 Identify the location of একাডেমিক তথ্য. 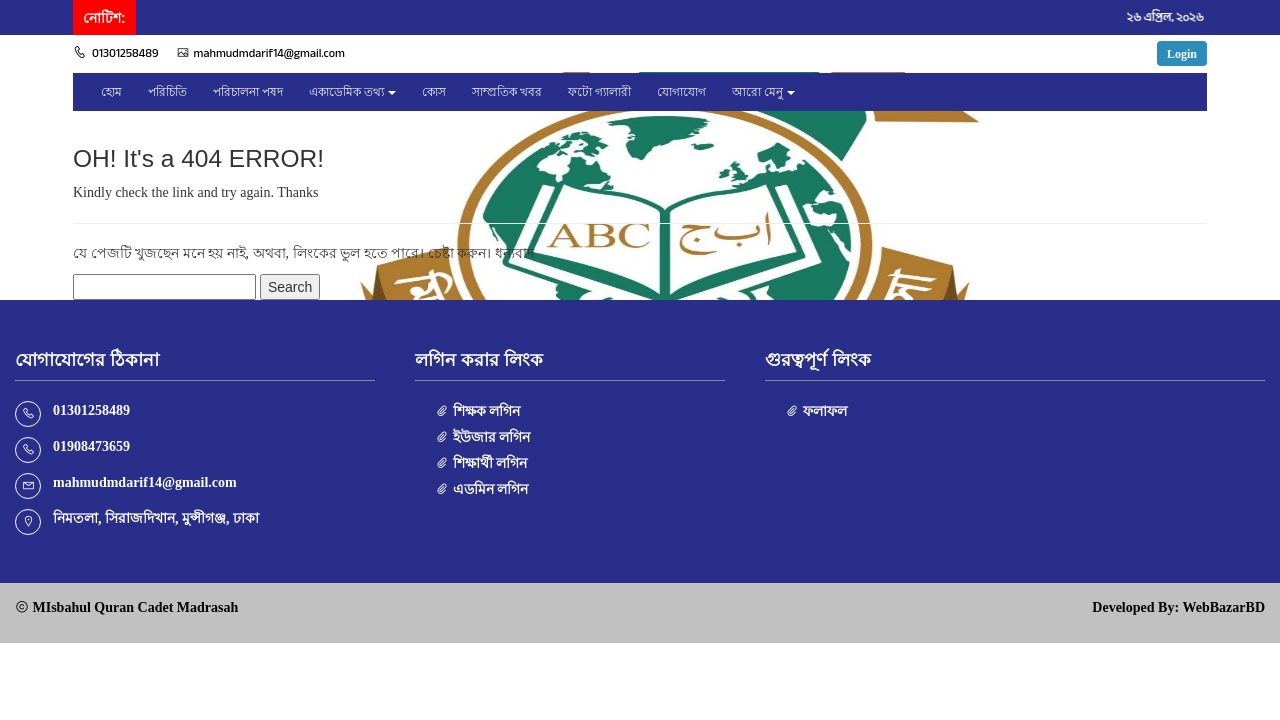
(346, 92).